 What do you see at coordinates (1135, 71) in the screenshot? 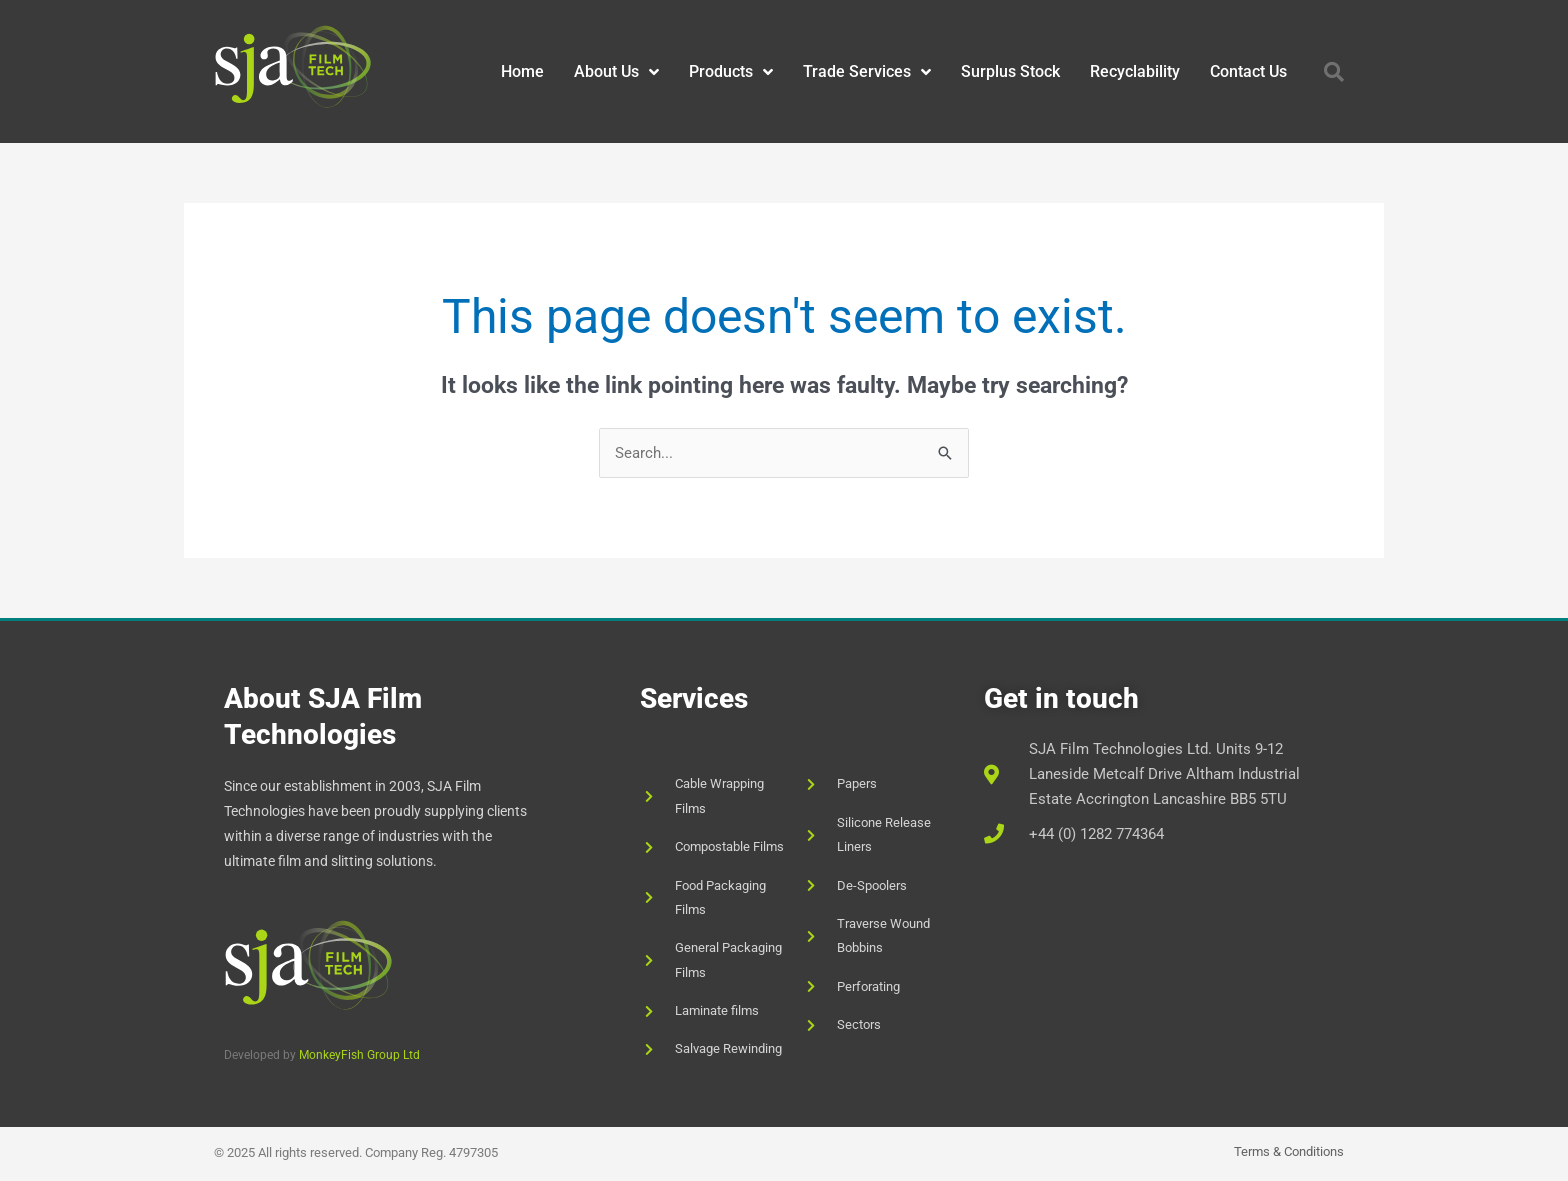
I see `Recyclability` at bounding box center [1135, 71].